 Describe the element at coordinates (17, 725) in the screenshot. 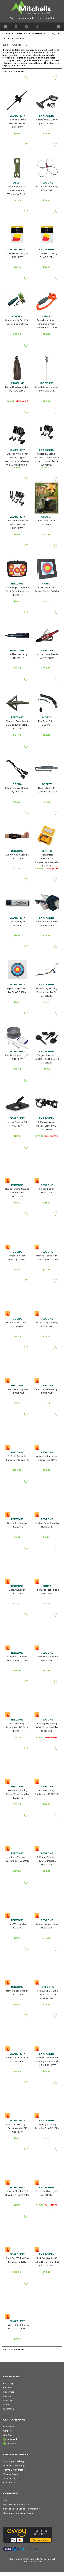

I see `Thruster Broadheads 4-Blade 100gr 3pk by REDZONE` at that location.